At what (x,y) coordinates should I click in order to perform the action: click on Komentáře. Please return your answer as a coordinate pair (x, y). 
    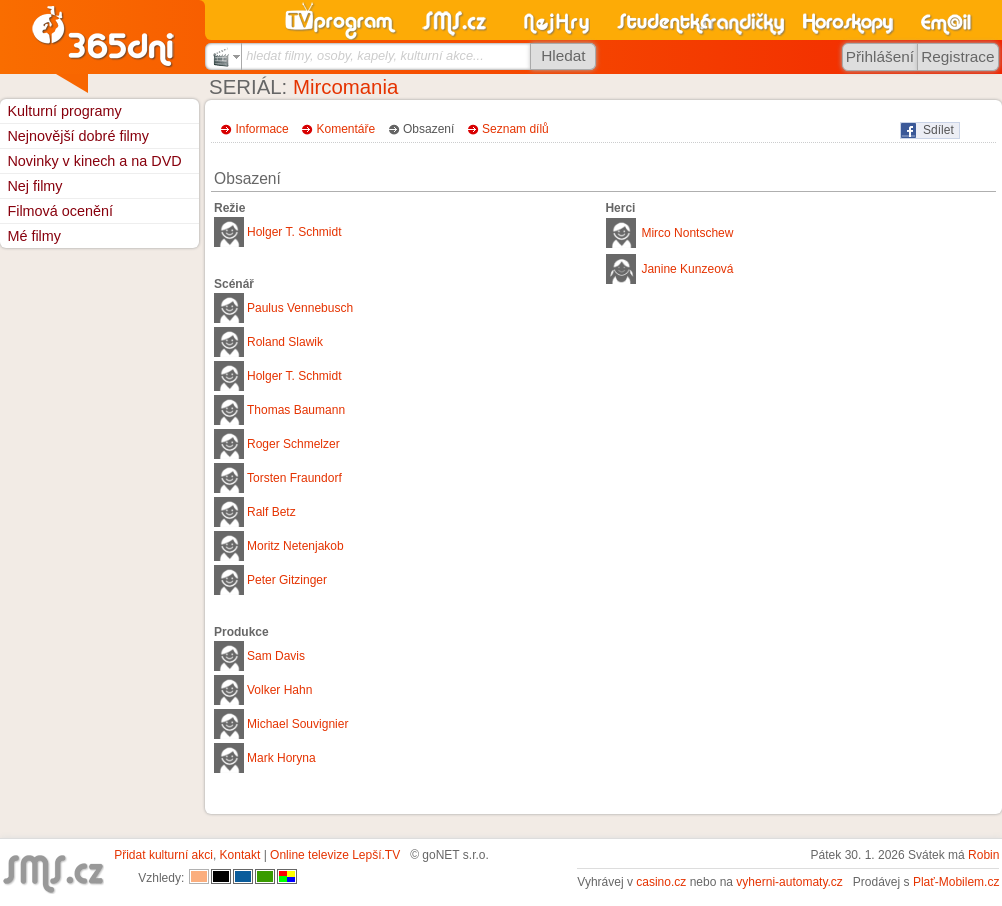
    Looking at the image, I should click on (346, 129).